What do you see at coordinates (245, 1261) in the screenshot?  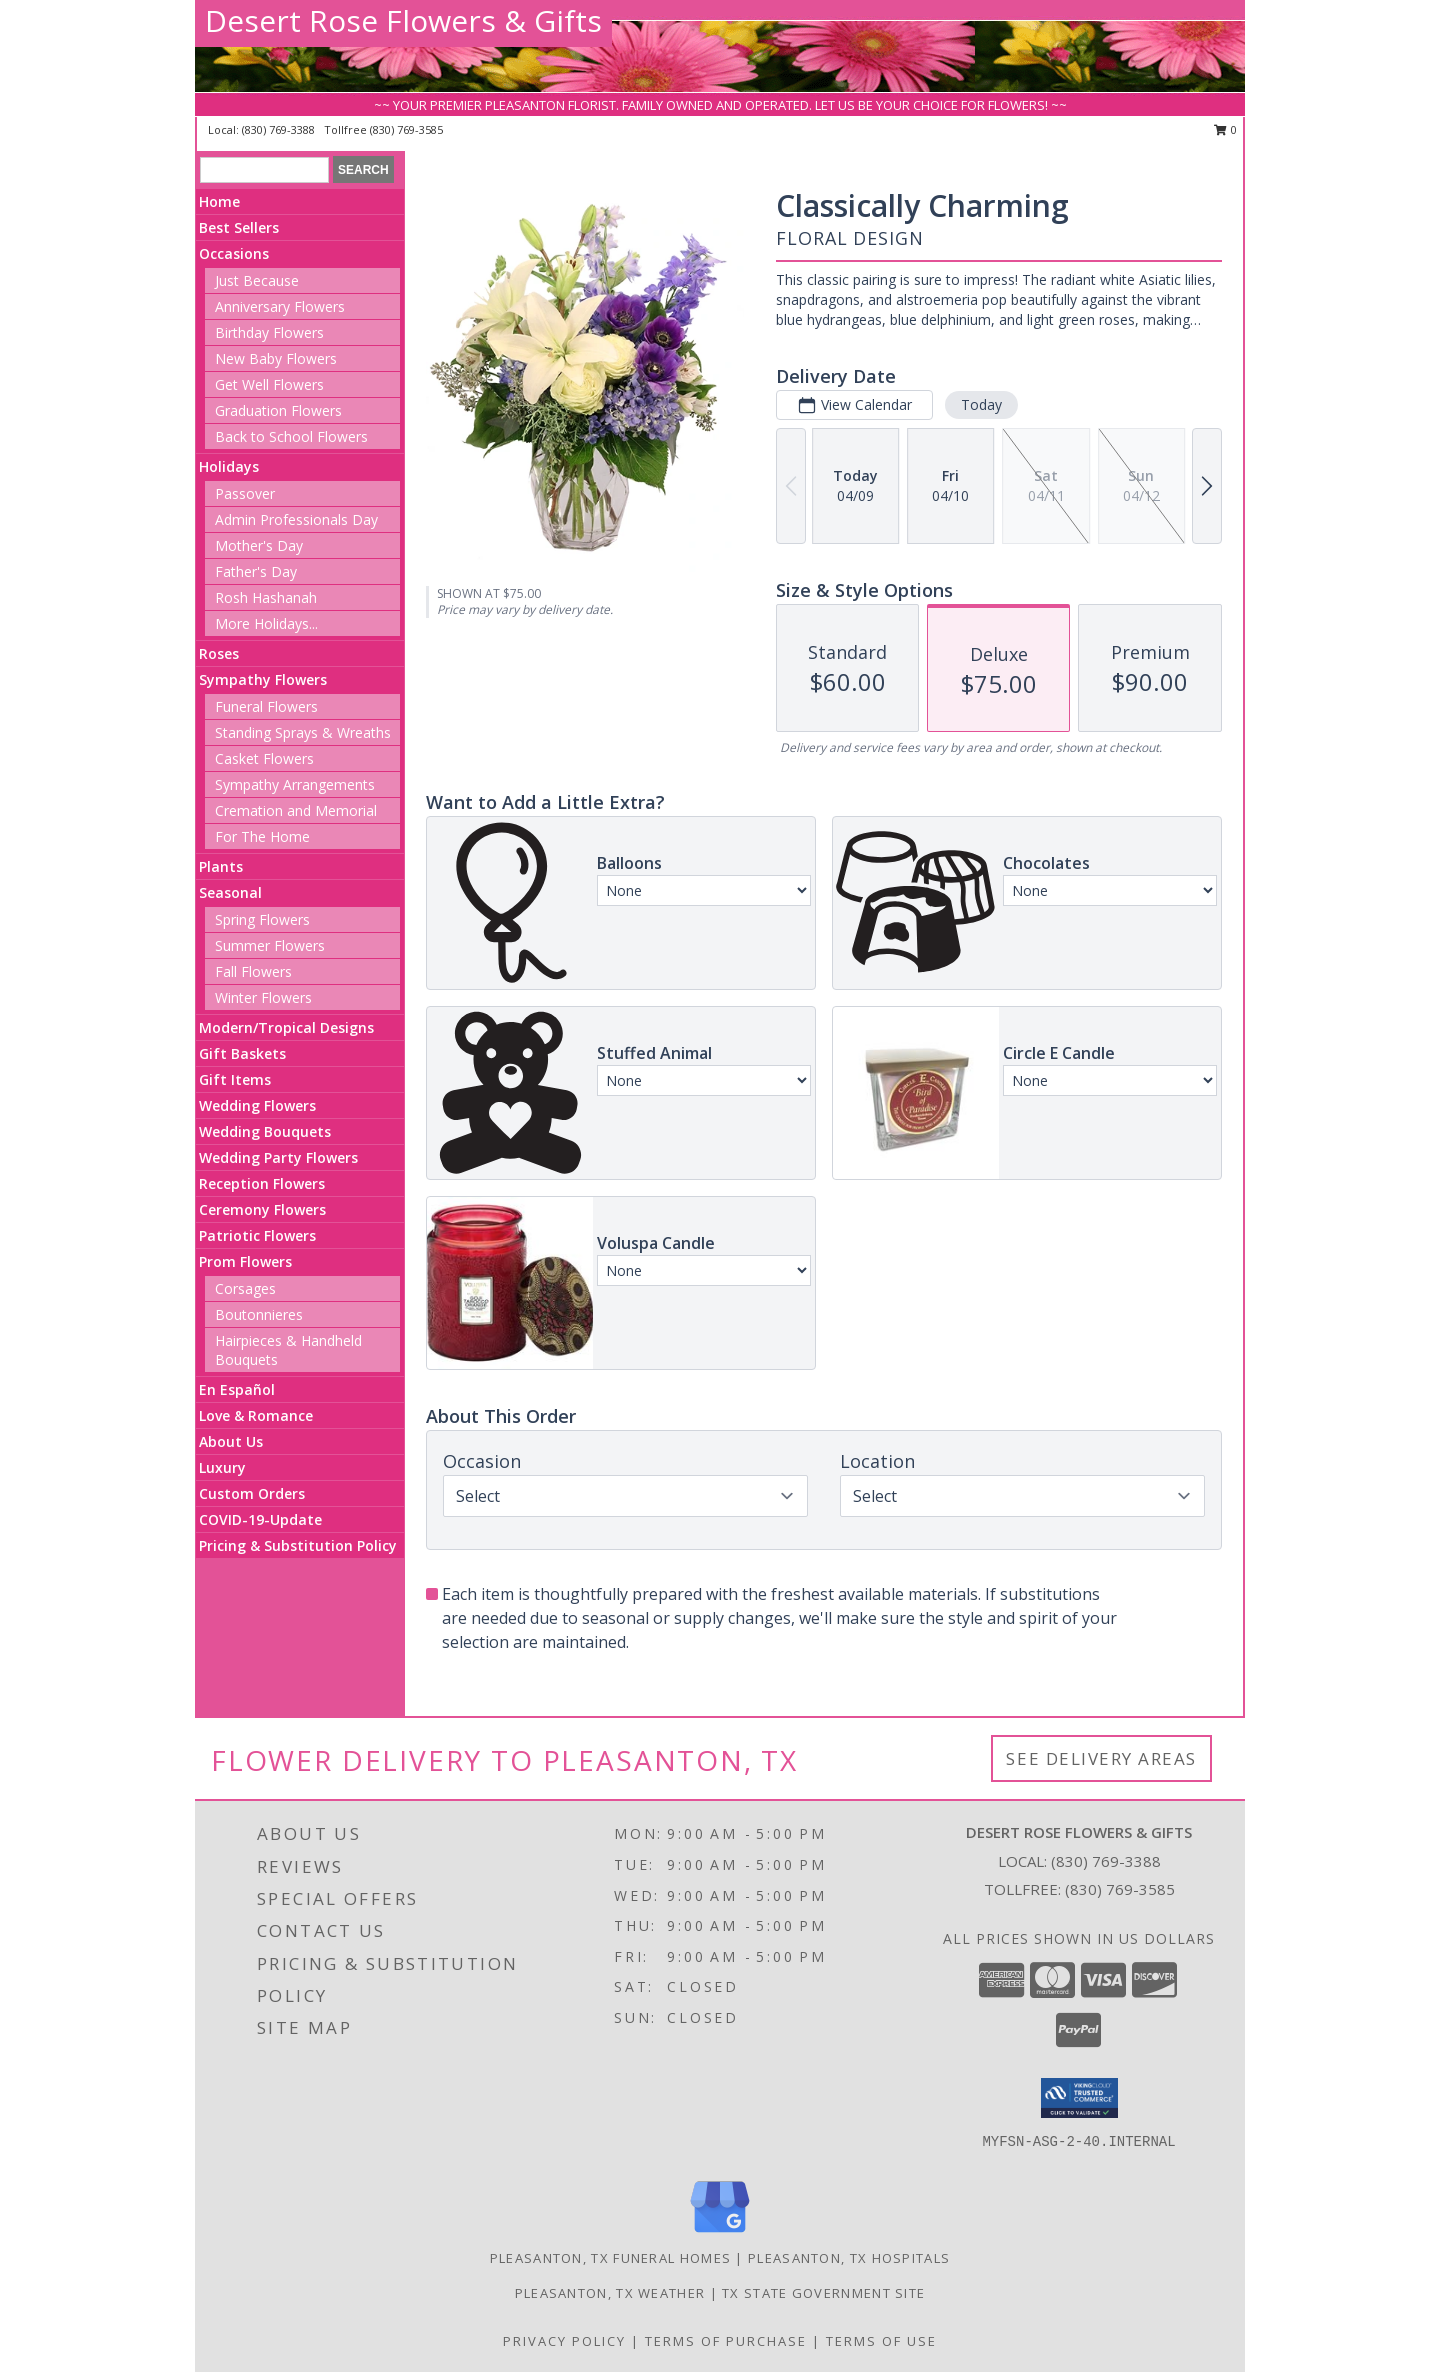 I see `Prom Flowers` at bounding box center [245, 1261].